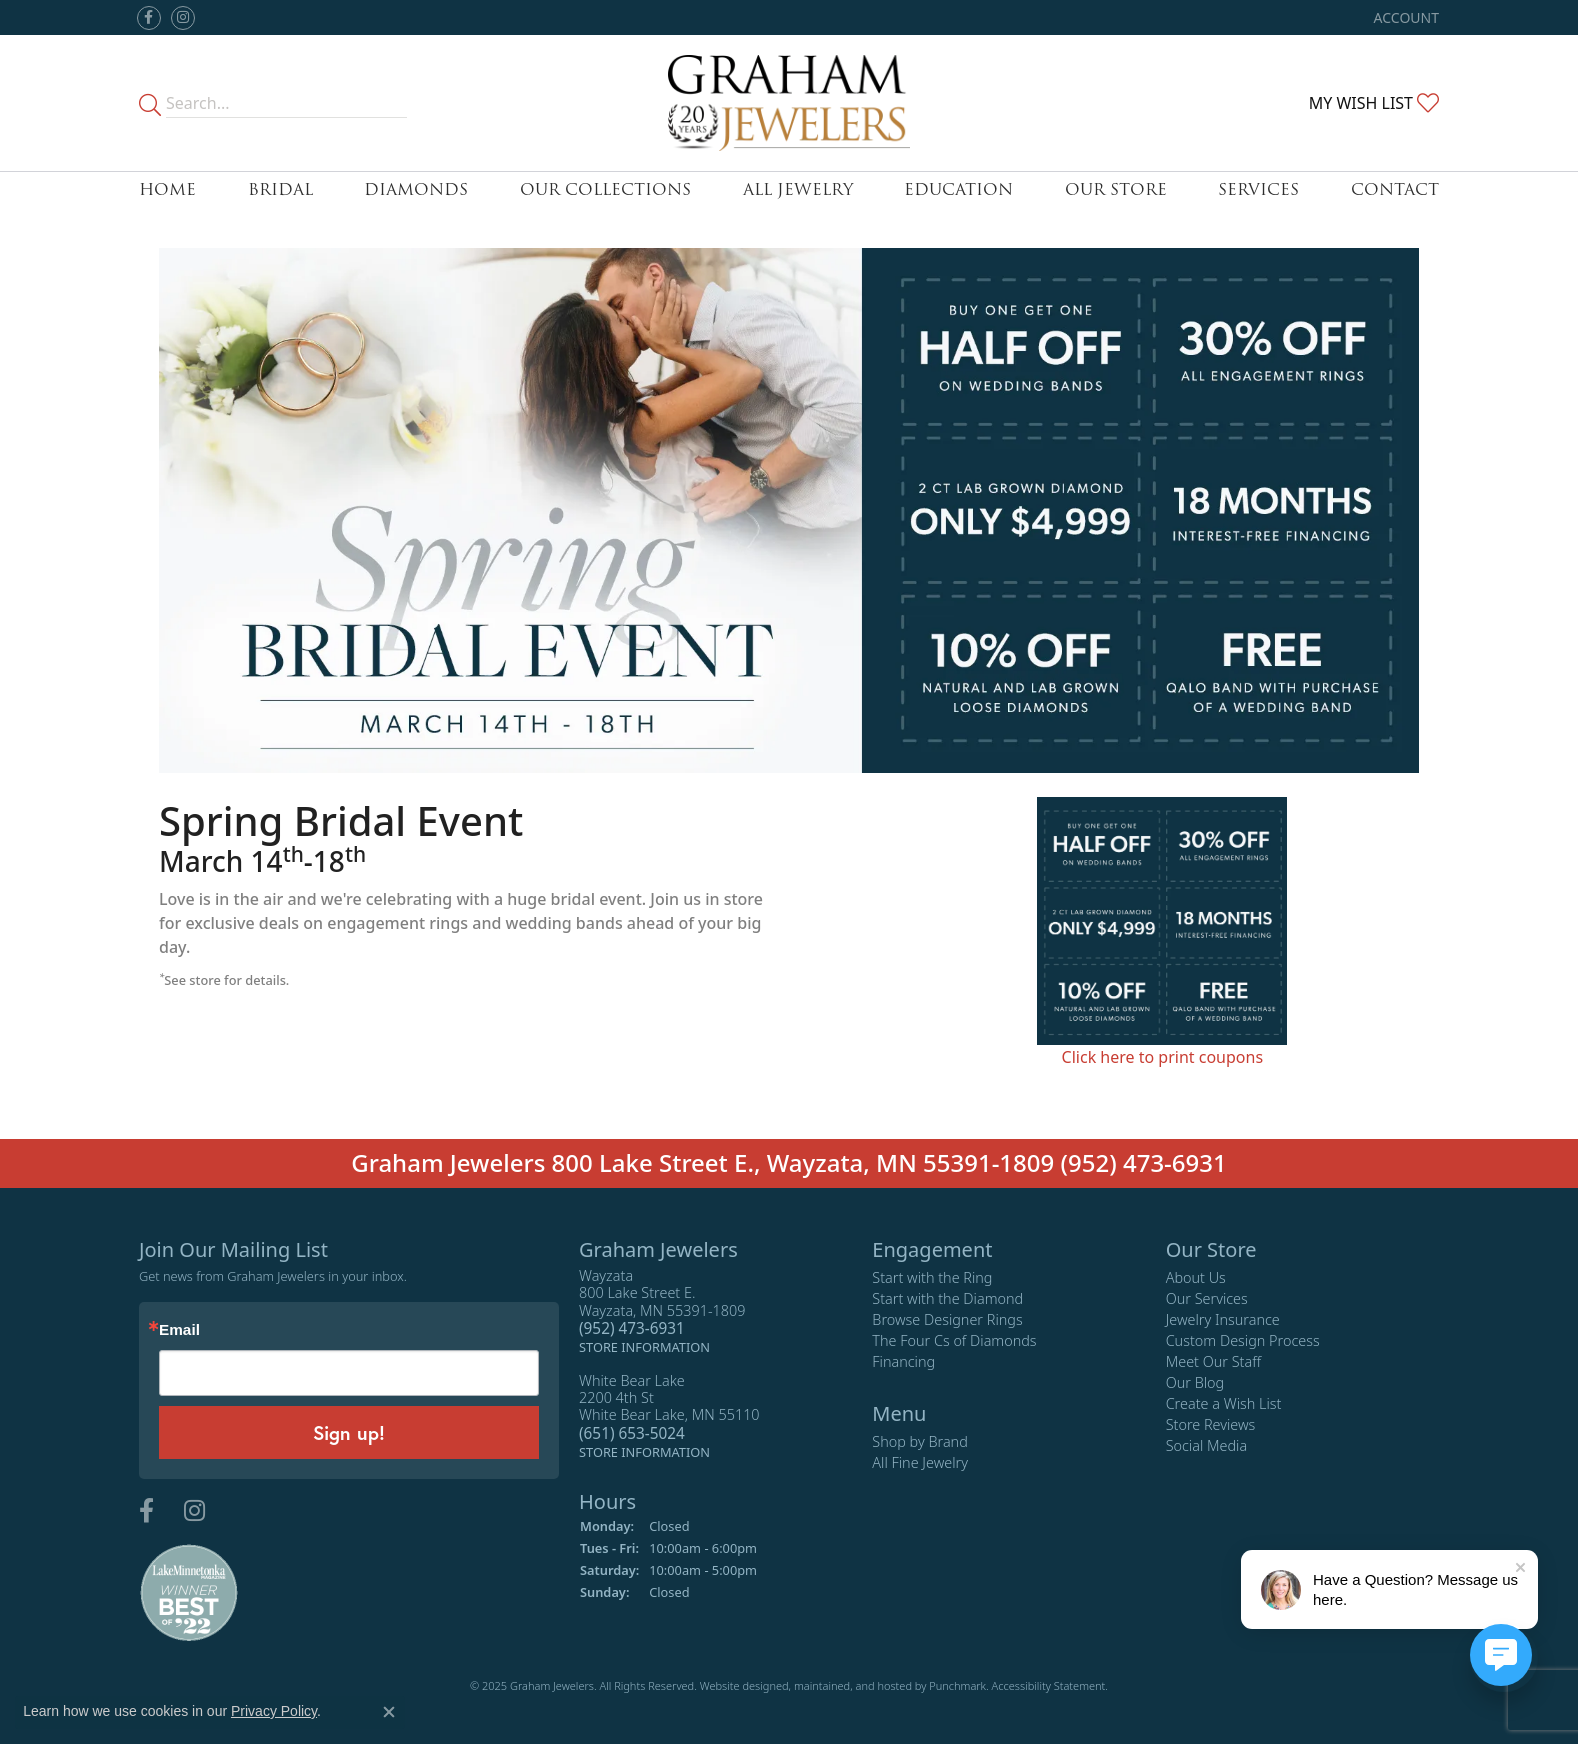 The height and width of the screenshot is (1744, 1578). Describe the element at coordinates (1196, 1277) in the screenshot. I see `About Us [menuitem]` at that location.